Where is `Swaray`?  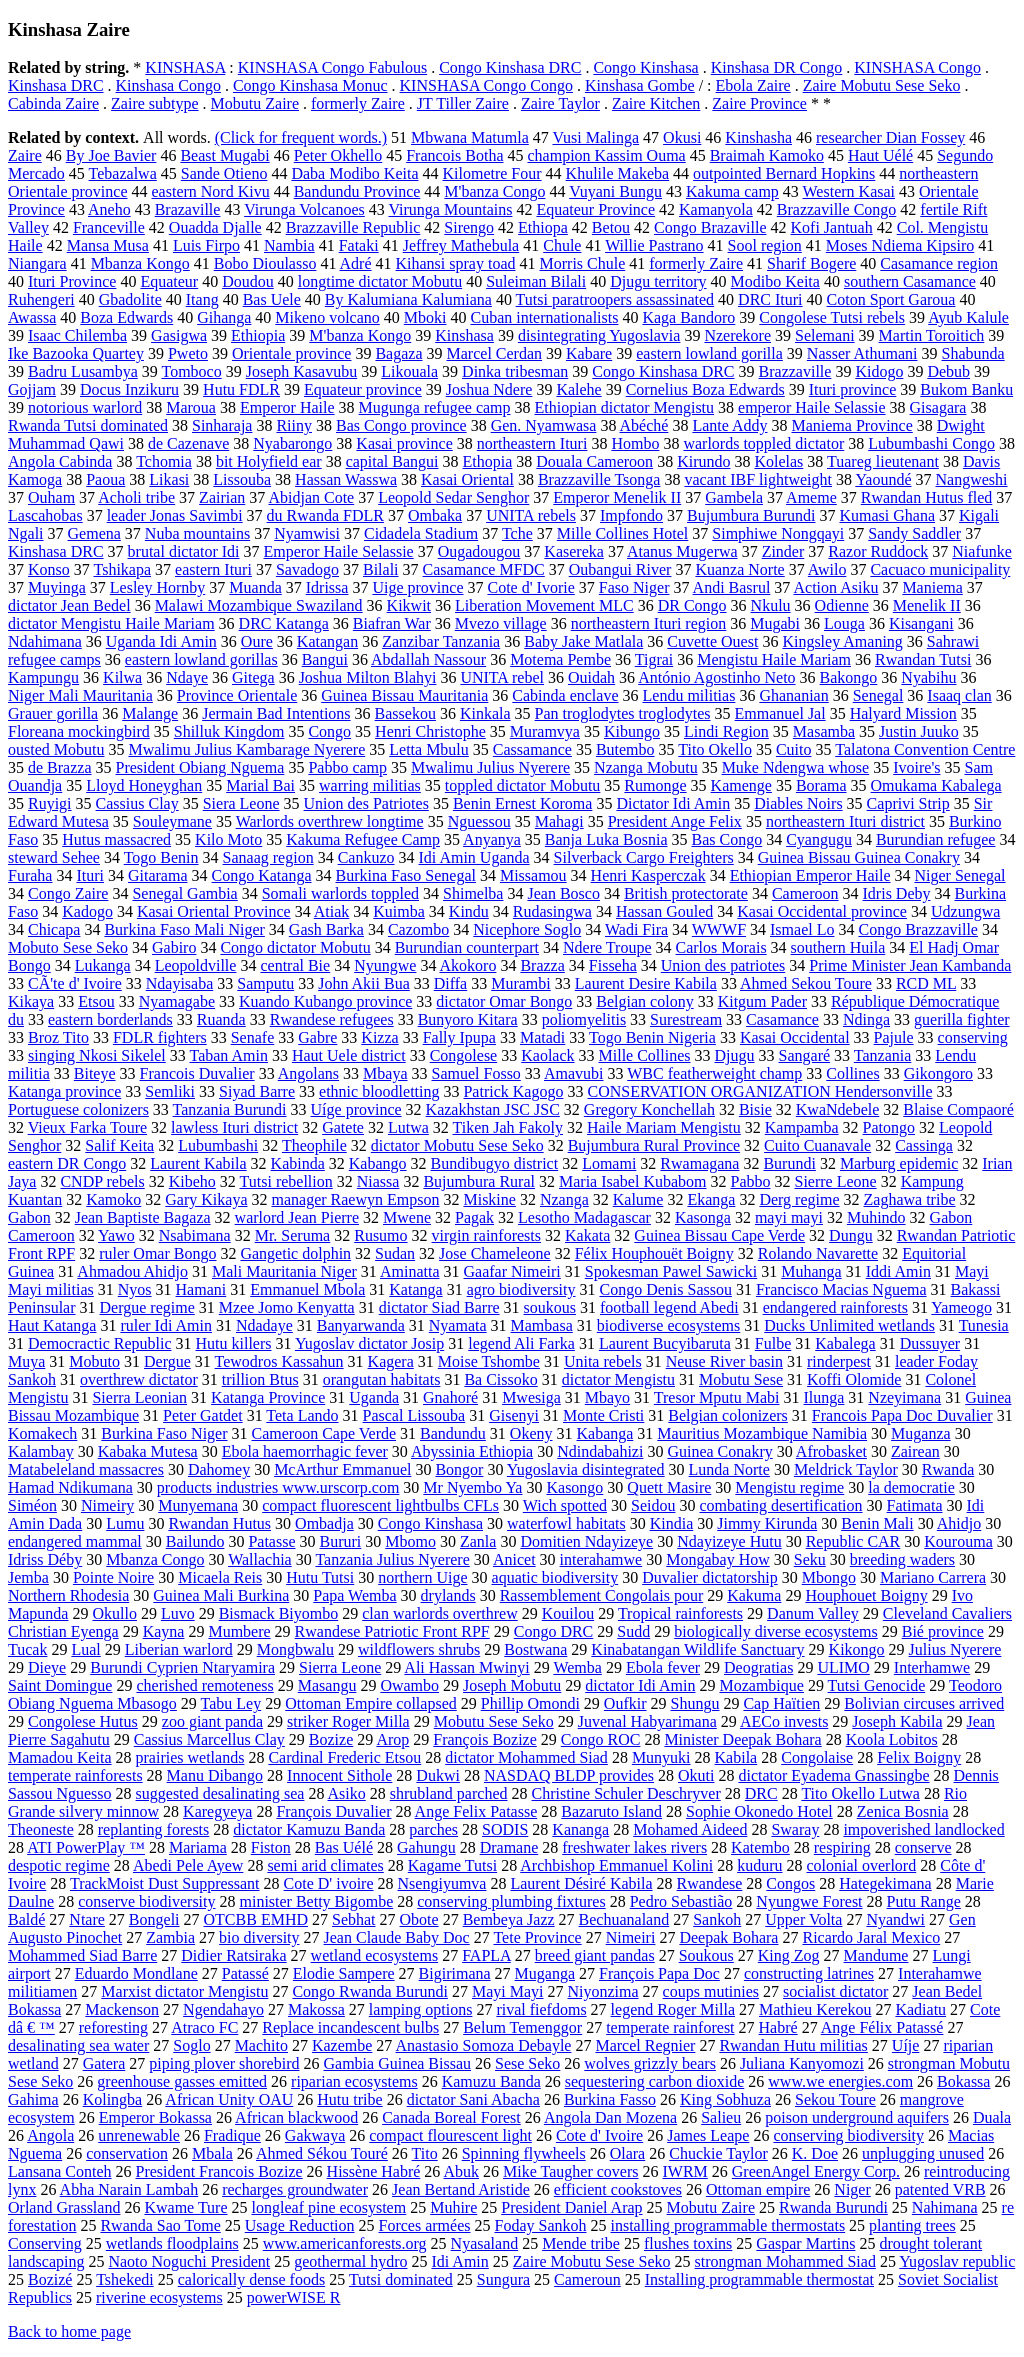
Swaray is located at coordinates (795, 1829).